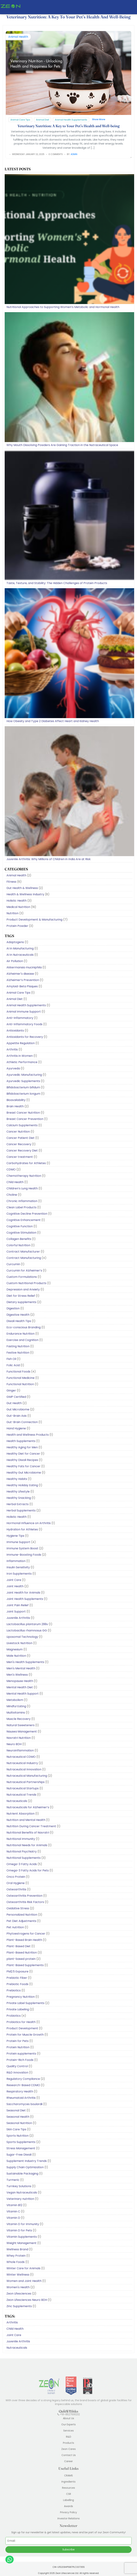  Describe the element at coordinates (25, 1782) in the screenshot. I see `Nutraceutical Partnerships` at that location.